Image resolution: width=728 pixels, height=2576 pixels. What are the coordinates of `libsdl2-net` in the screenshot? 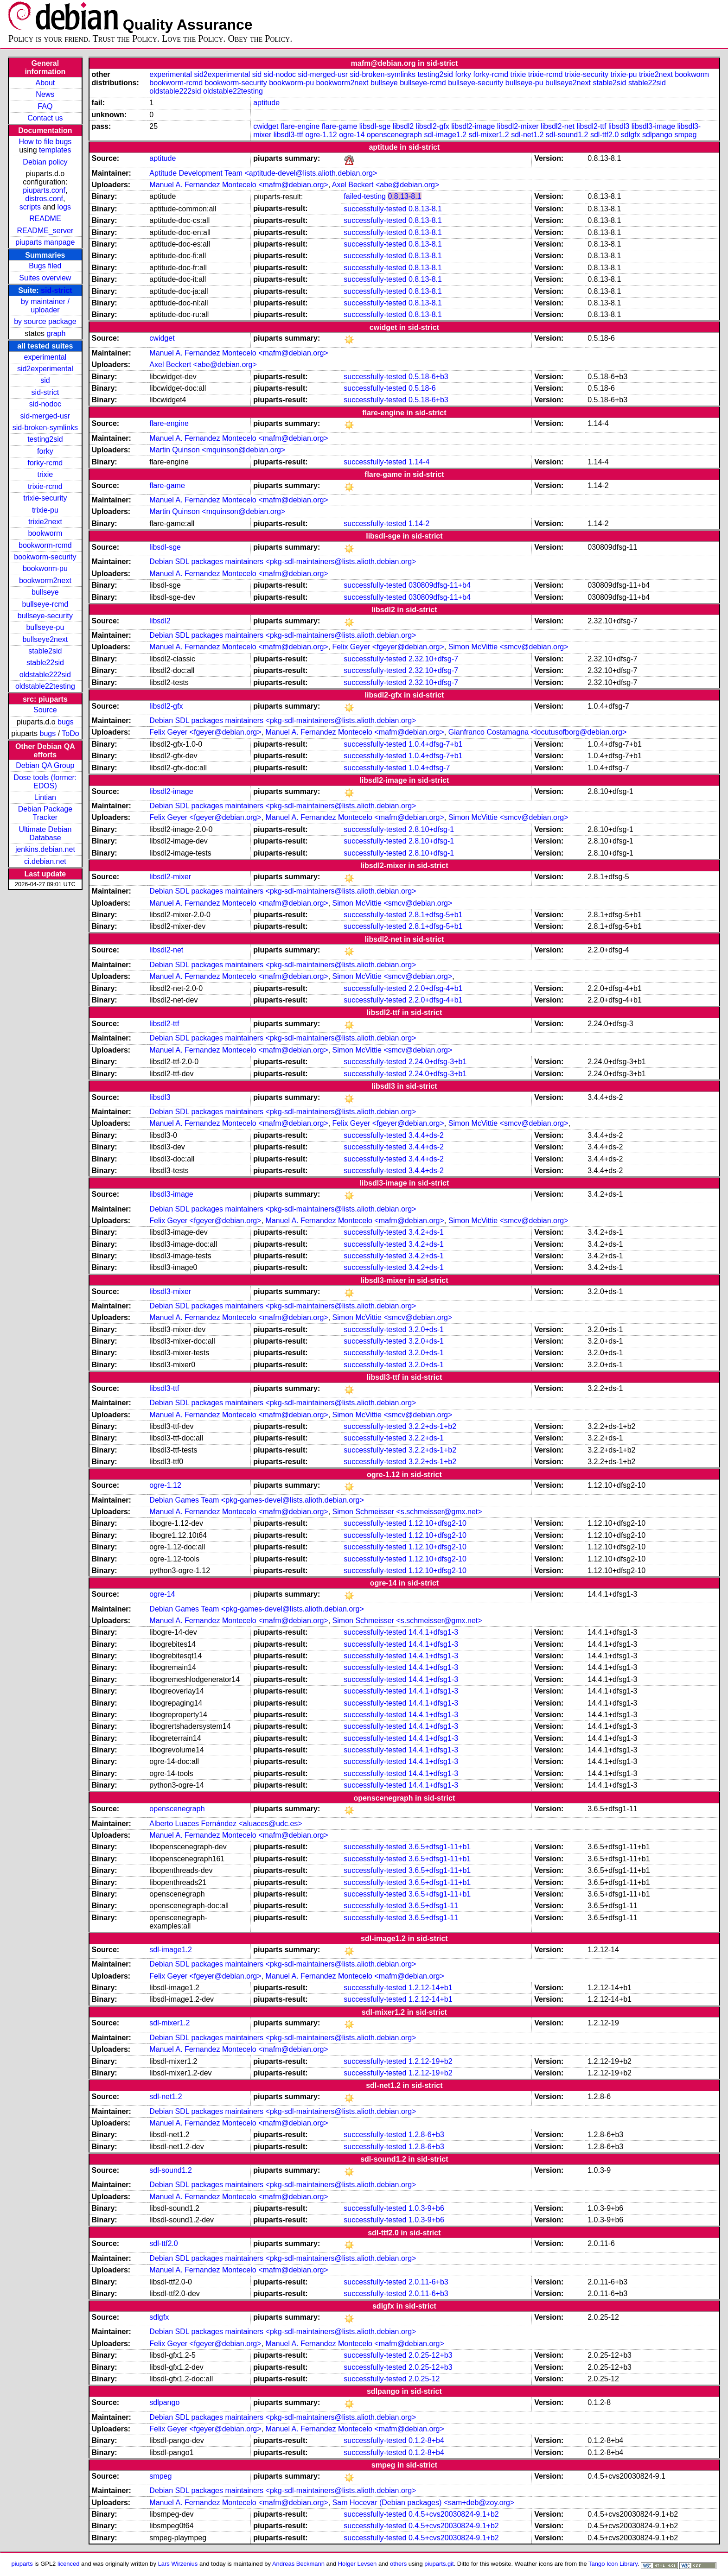 It's located at (558, 126).